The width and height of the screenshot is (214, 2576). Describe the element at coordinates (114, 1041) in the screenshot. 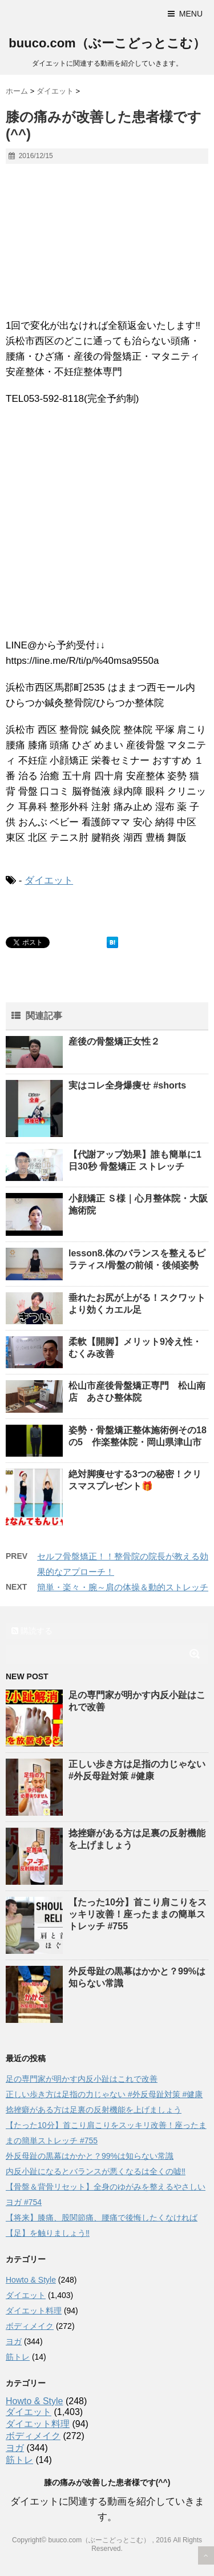

I see `産後の骨盤矯正女性２` at that location.